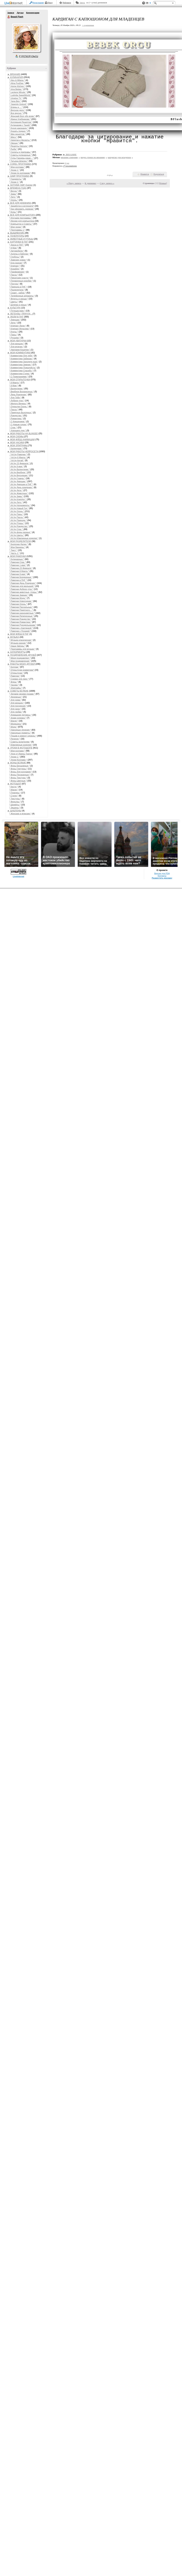  I want to click on * Комментики Спасибо *, so click(21, 370).